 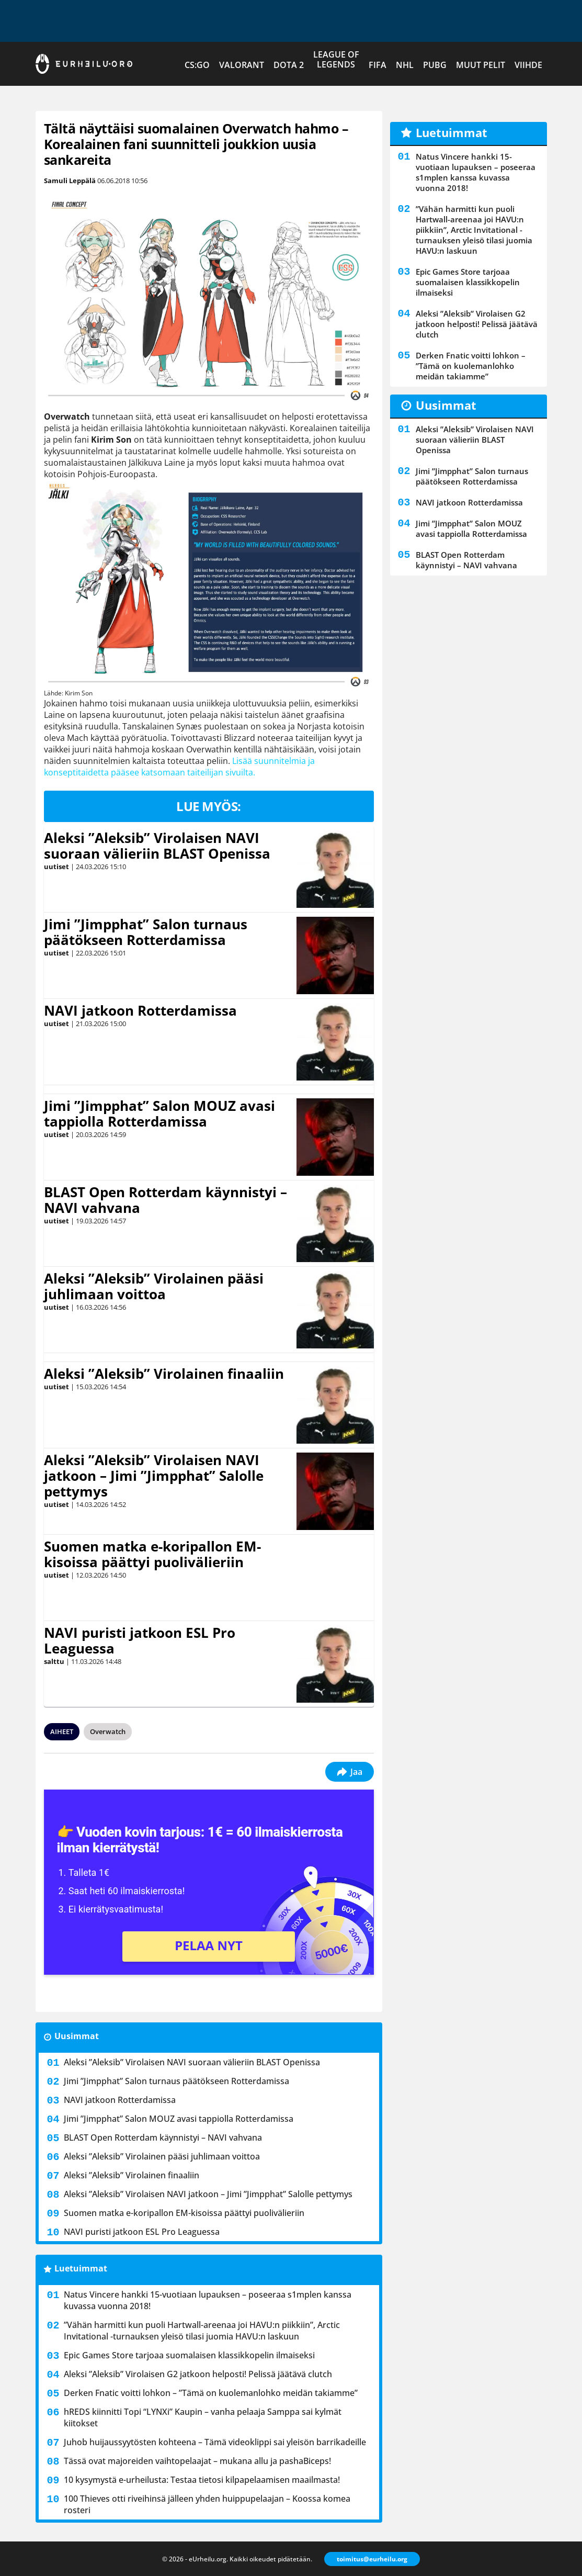 What do you see at coordinates (164, 1373) in the screenshot?
I see `Aleksi ”Aleksib” Virolainen finaaliin` at bounding box center [164, 1373].